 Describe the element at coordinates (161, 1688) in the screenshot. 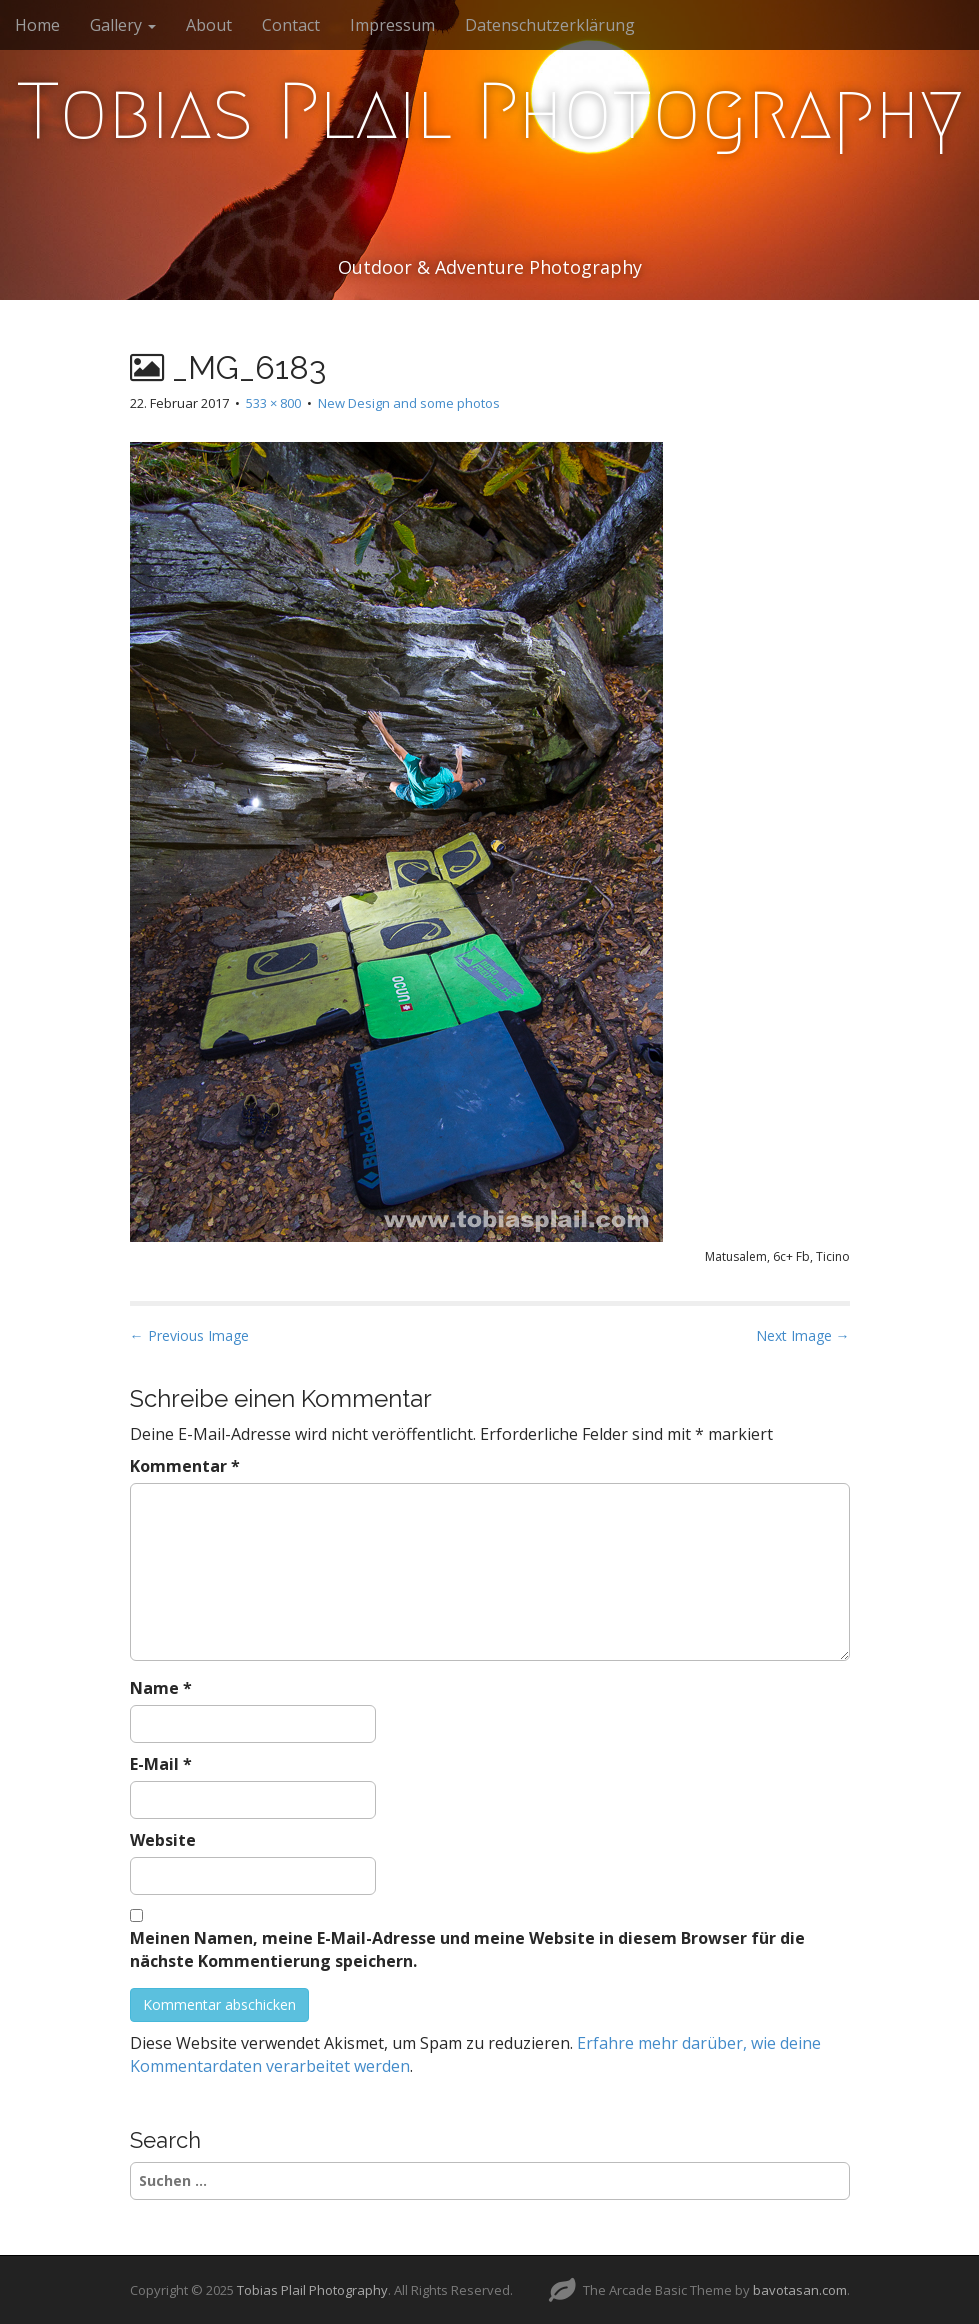

I see `Name` at that location.